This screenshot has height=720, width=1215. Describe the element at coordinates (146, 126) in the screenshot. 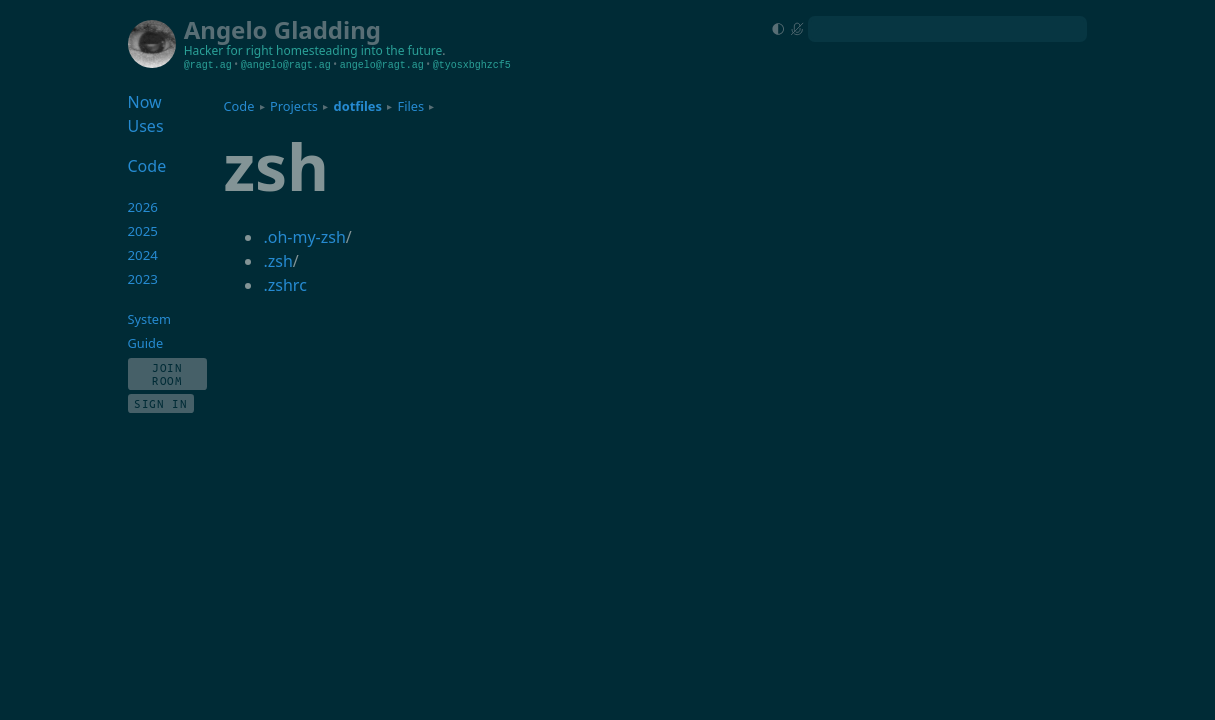

I see `Uses` at that location.